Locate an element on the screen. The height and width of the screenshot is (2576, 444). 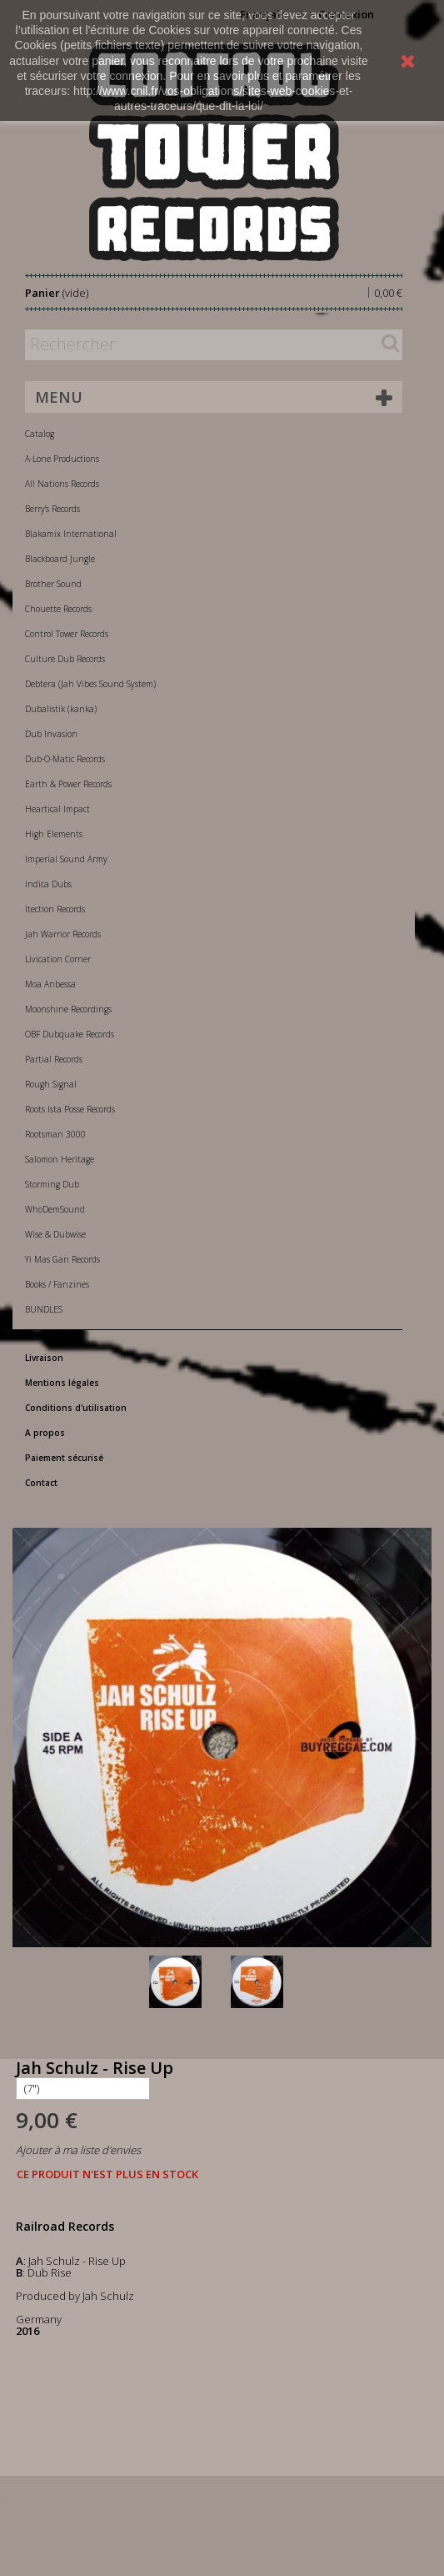
Culture Dub Records is located at coordinates (65, 659).